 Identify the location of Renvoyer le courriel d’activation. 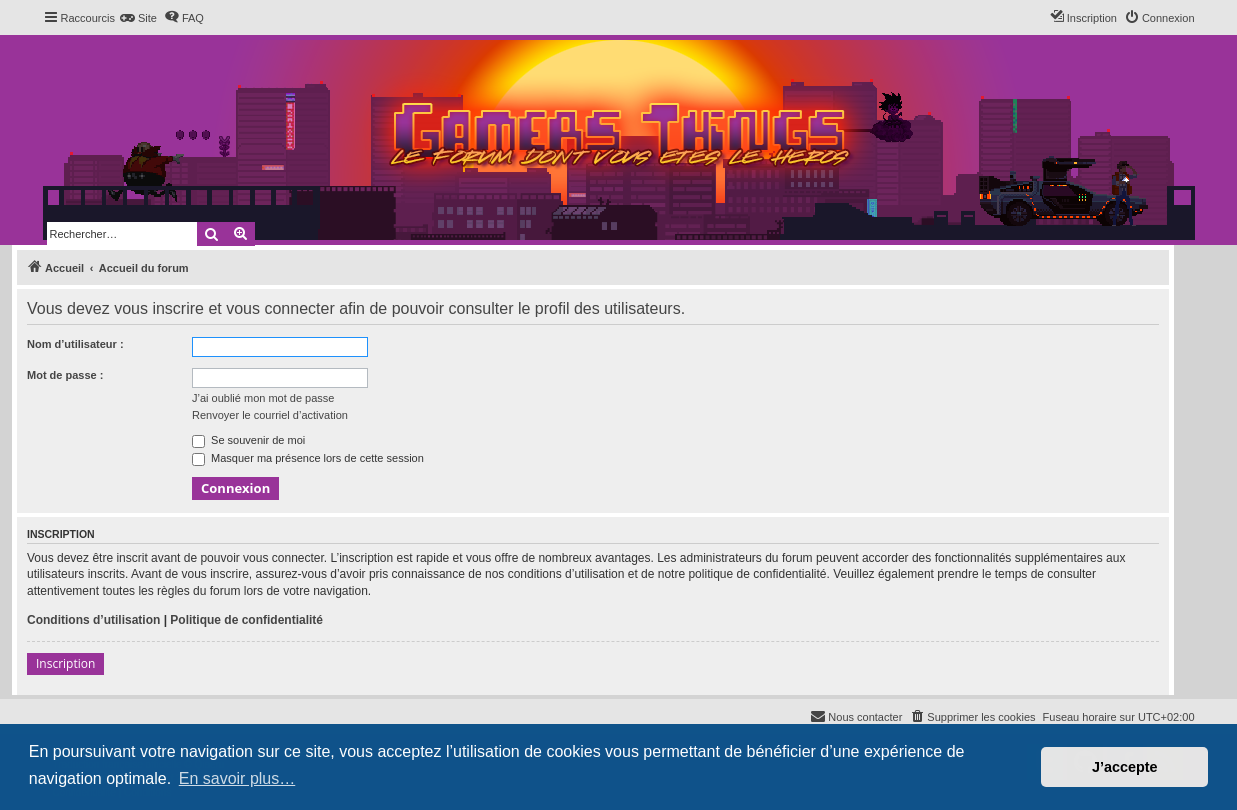
(270, 415).